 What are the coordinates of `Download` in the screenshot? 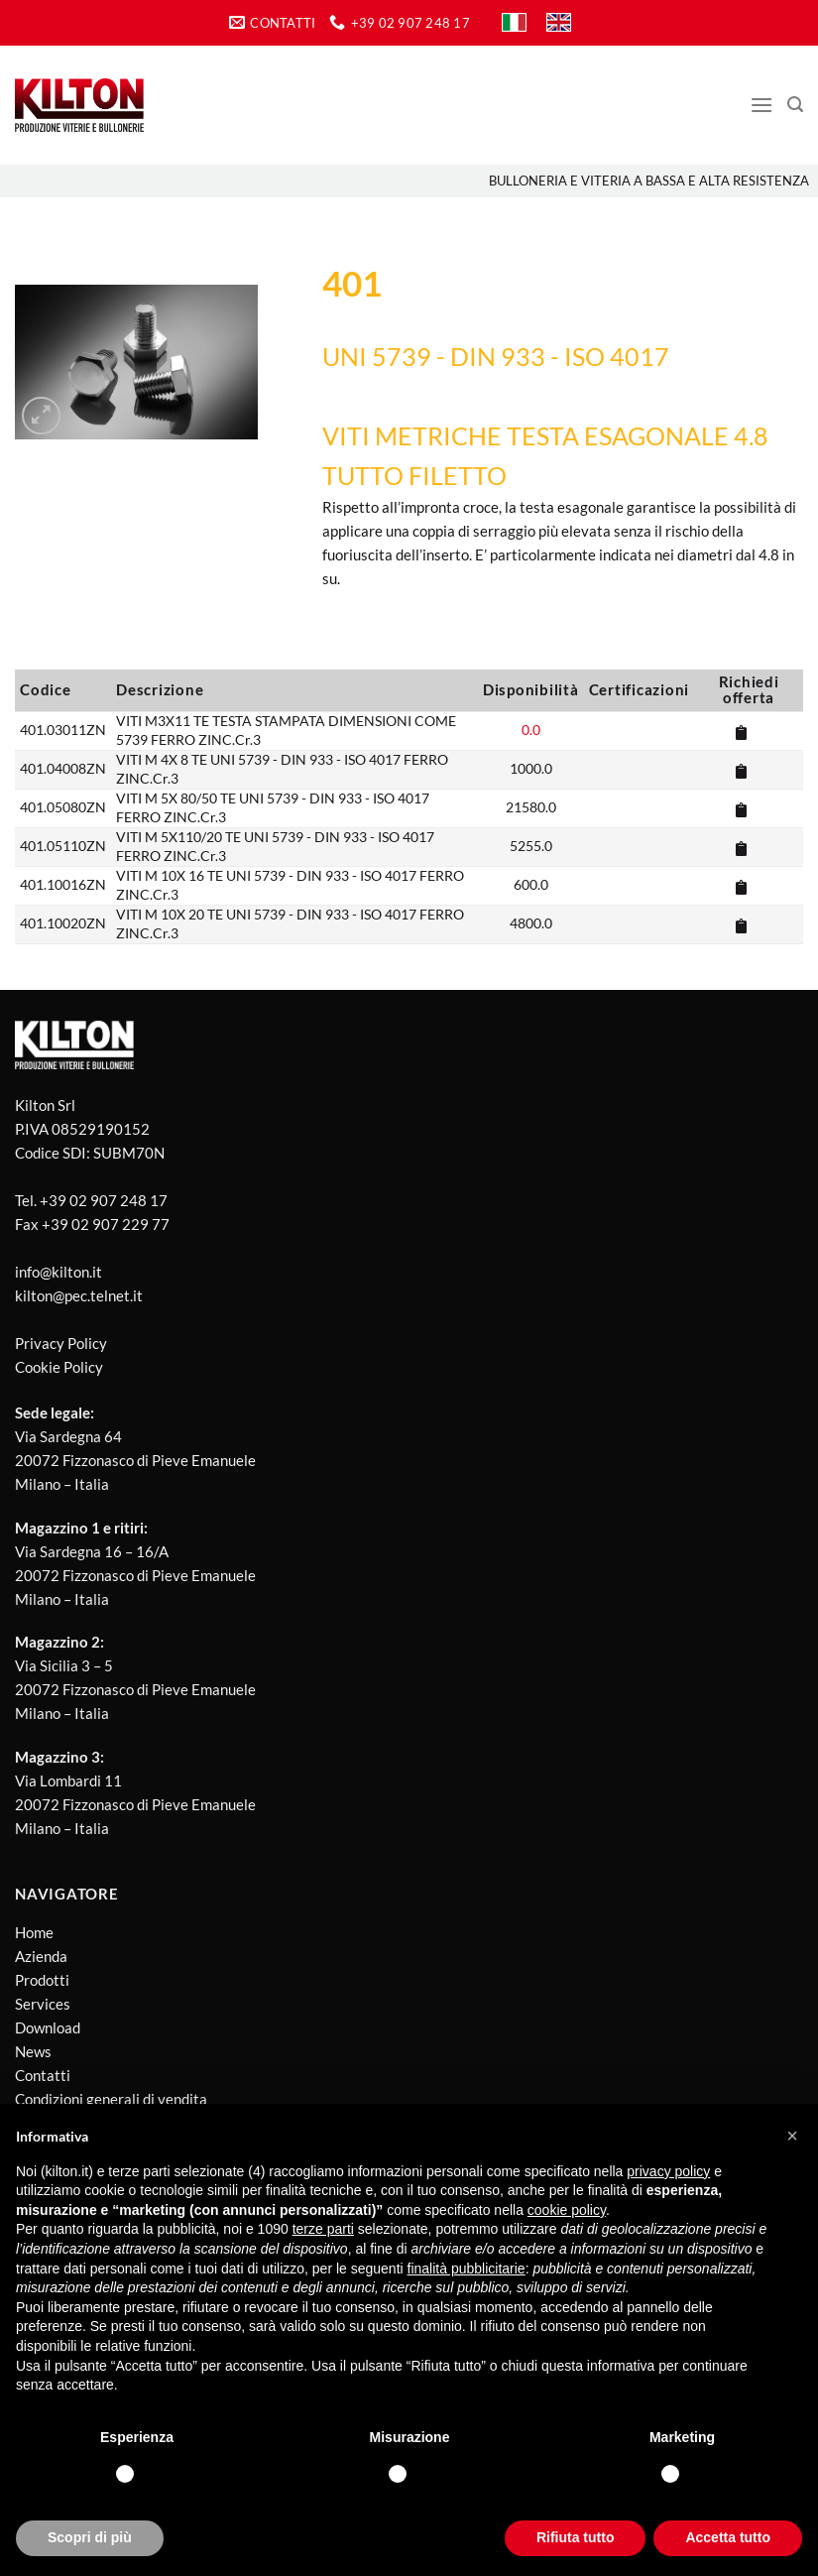 It's located at (47, 2027).